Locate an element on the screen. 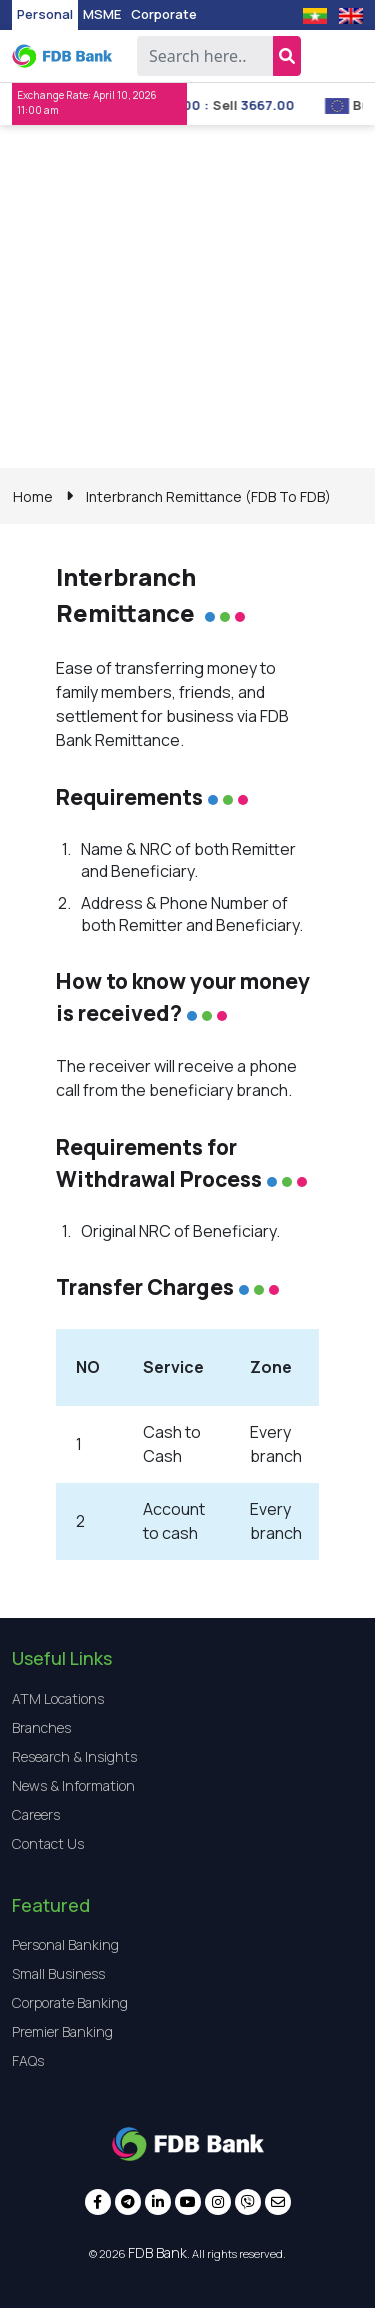  Personal Banking is located at coordinates (65, 1944).